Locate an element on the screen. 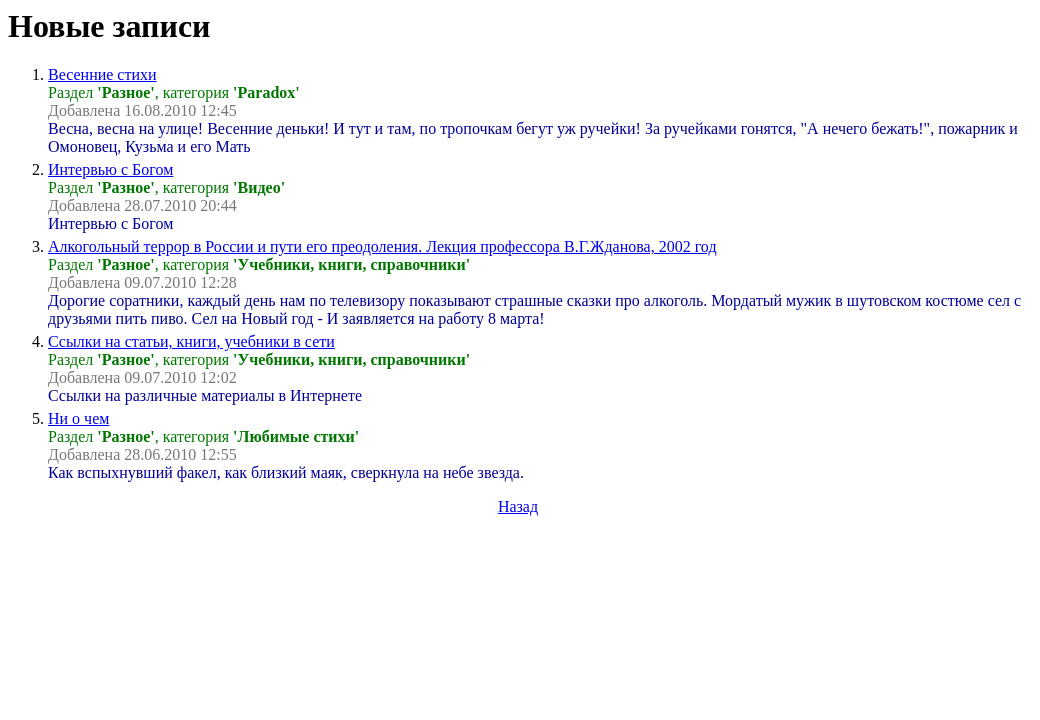  Интервью с Богом is located at coordinates (110, 169).